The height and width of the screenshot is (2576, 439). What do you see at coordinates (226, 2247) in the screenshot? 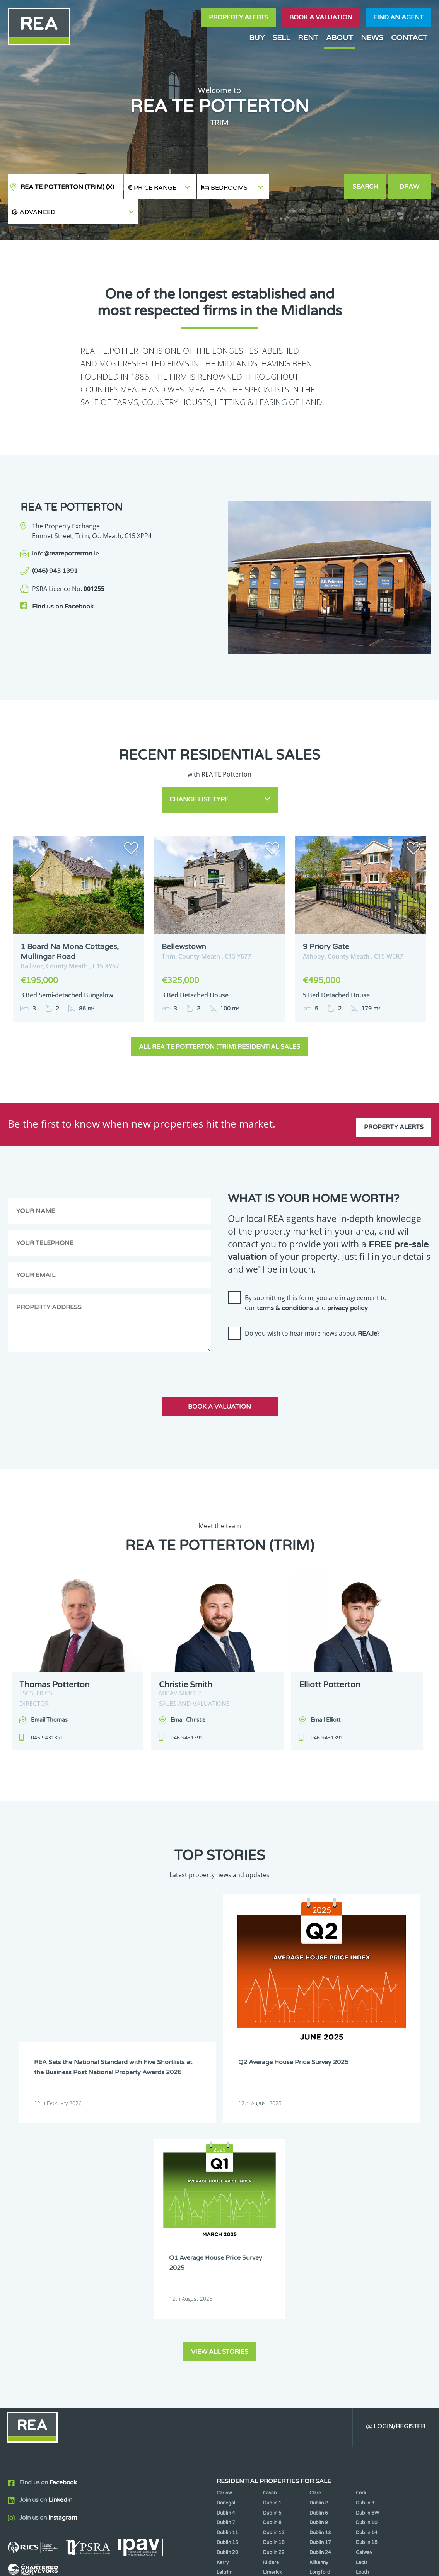
I see `Dublin 4` at bounding box center [226, 2247].